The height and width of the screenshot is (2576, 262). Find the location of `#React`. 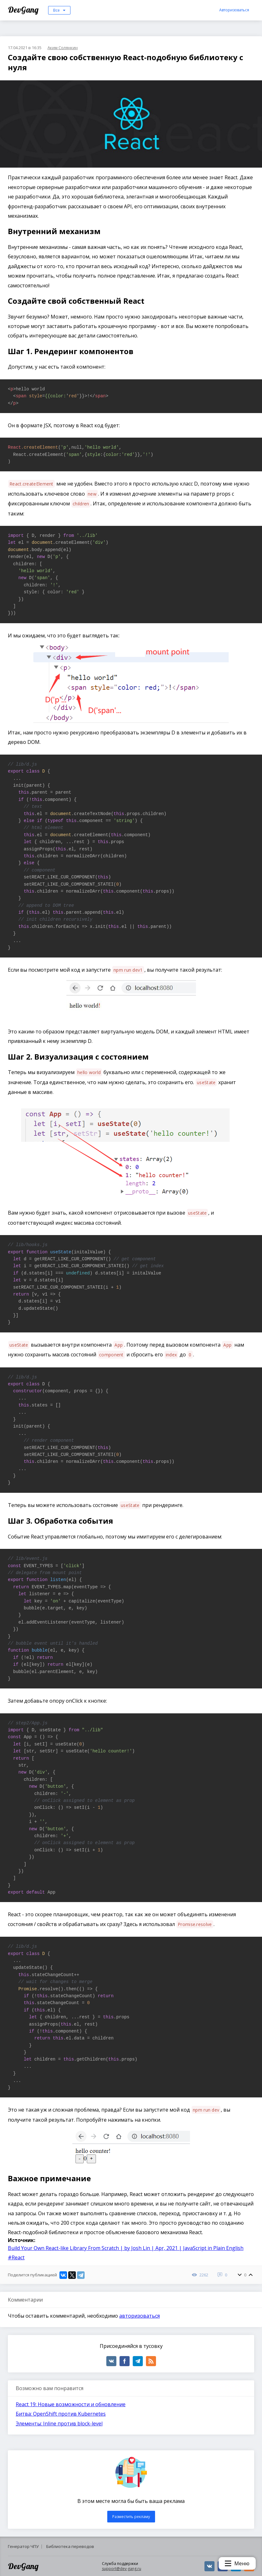

#React is located at coordinates (16, 2257).